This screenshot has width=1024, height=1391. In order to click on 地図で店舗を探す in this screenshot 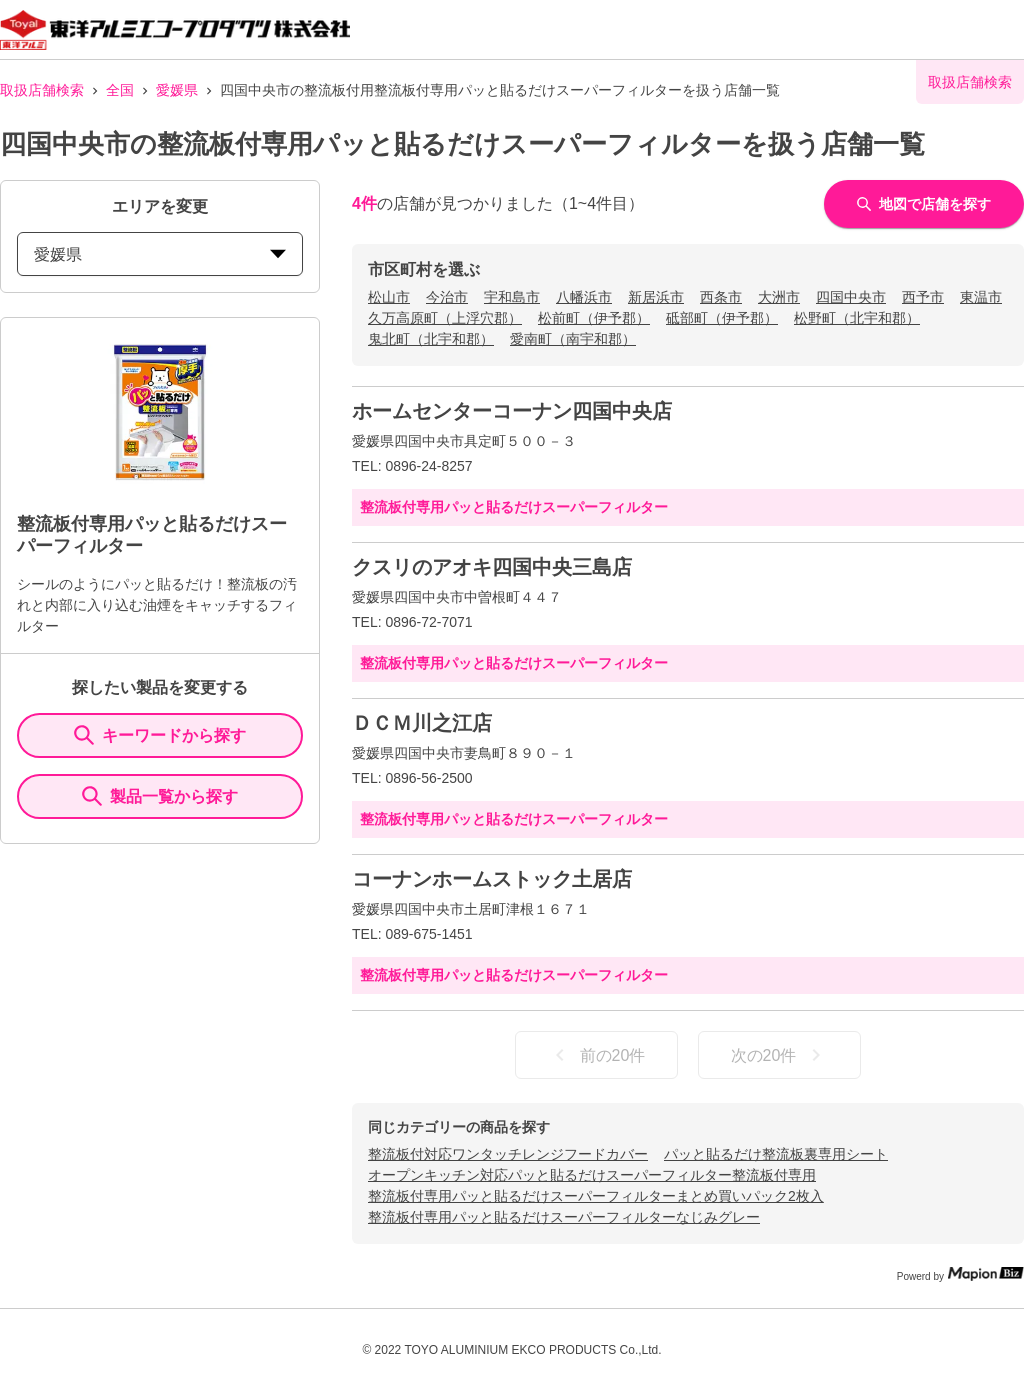, I will do `click(924, 204)`.